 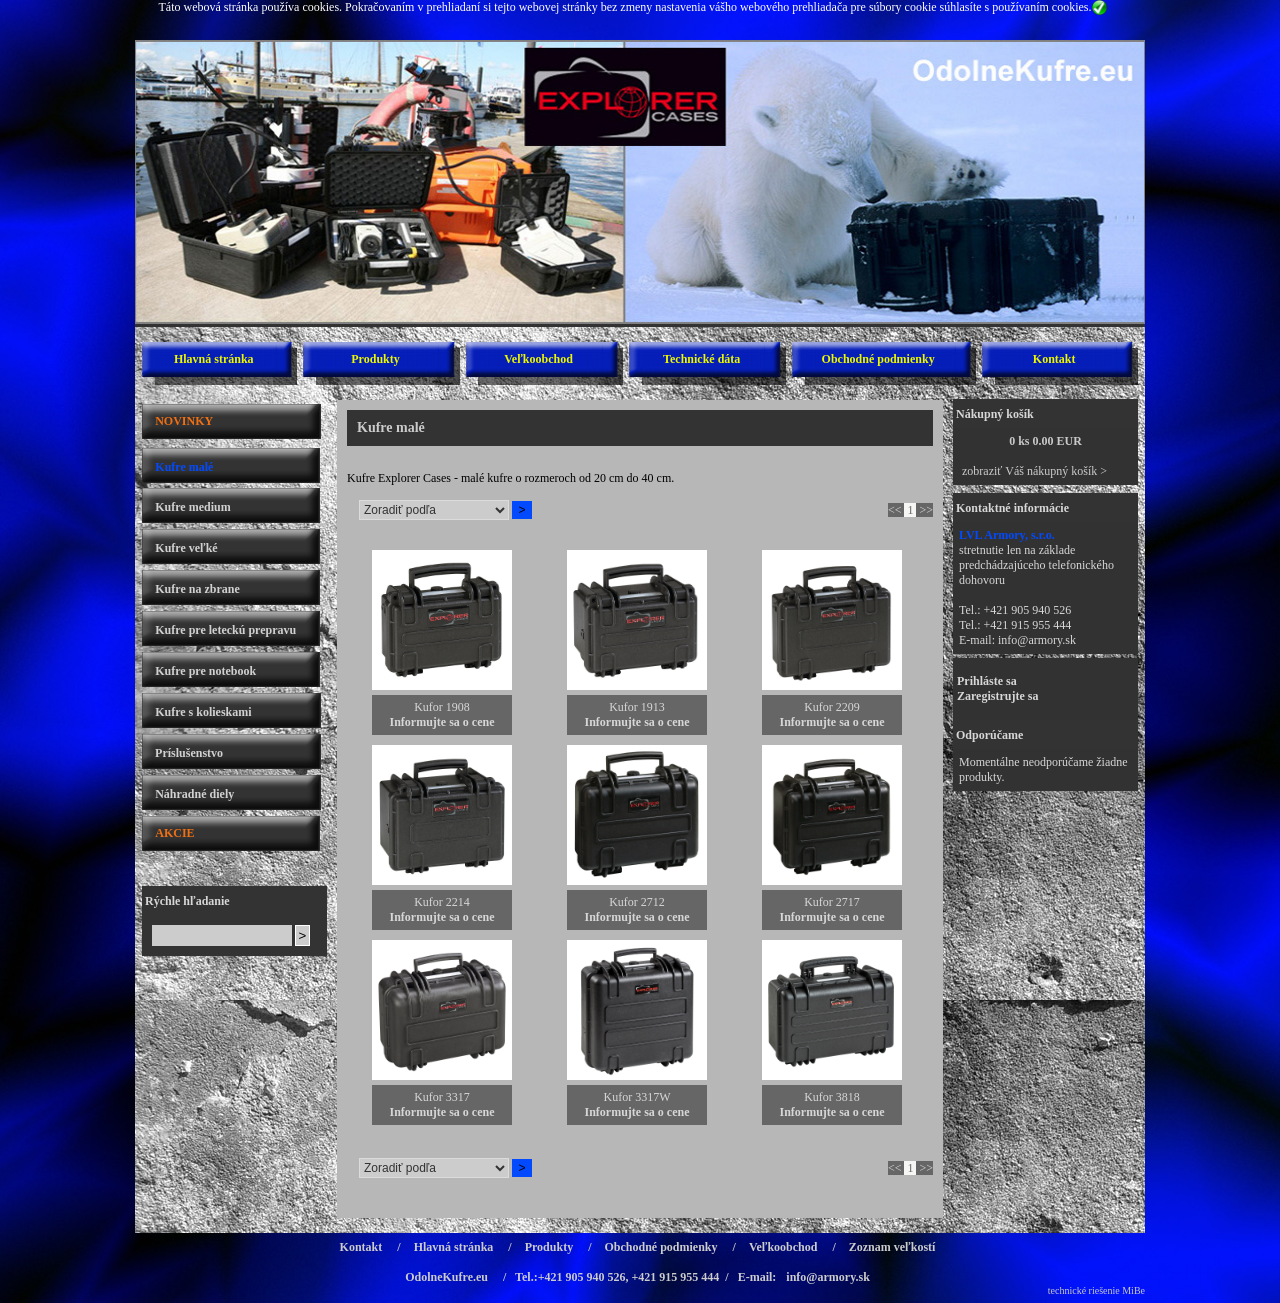 I want to click on Veľkoobchod, so click(x=538, y=359).